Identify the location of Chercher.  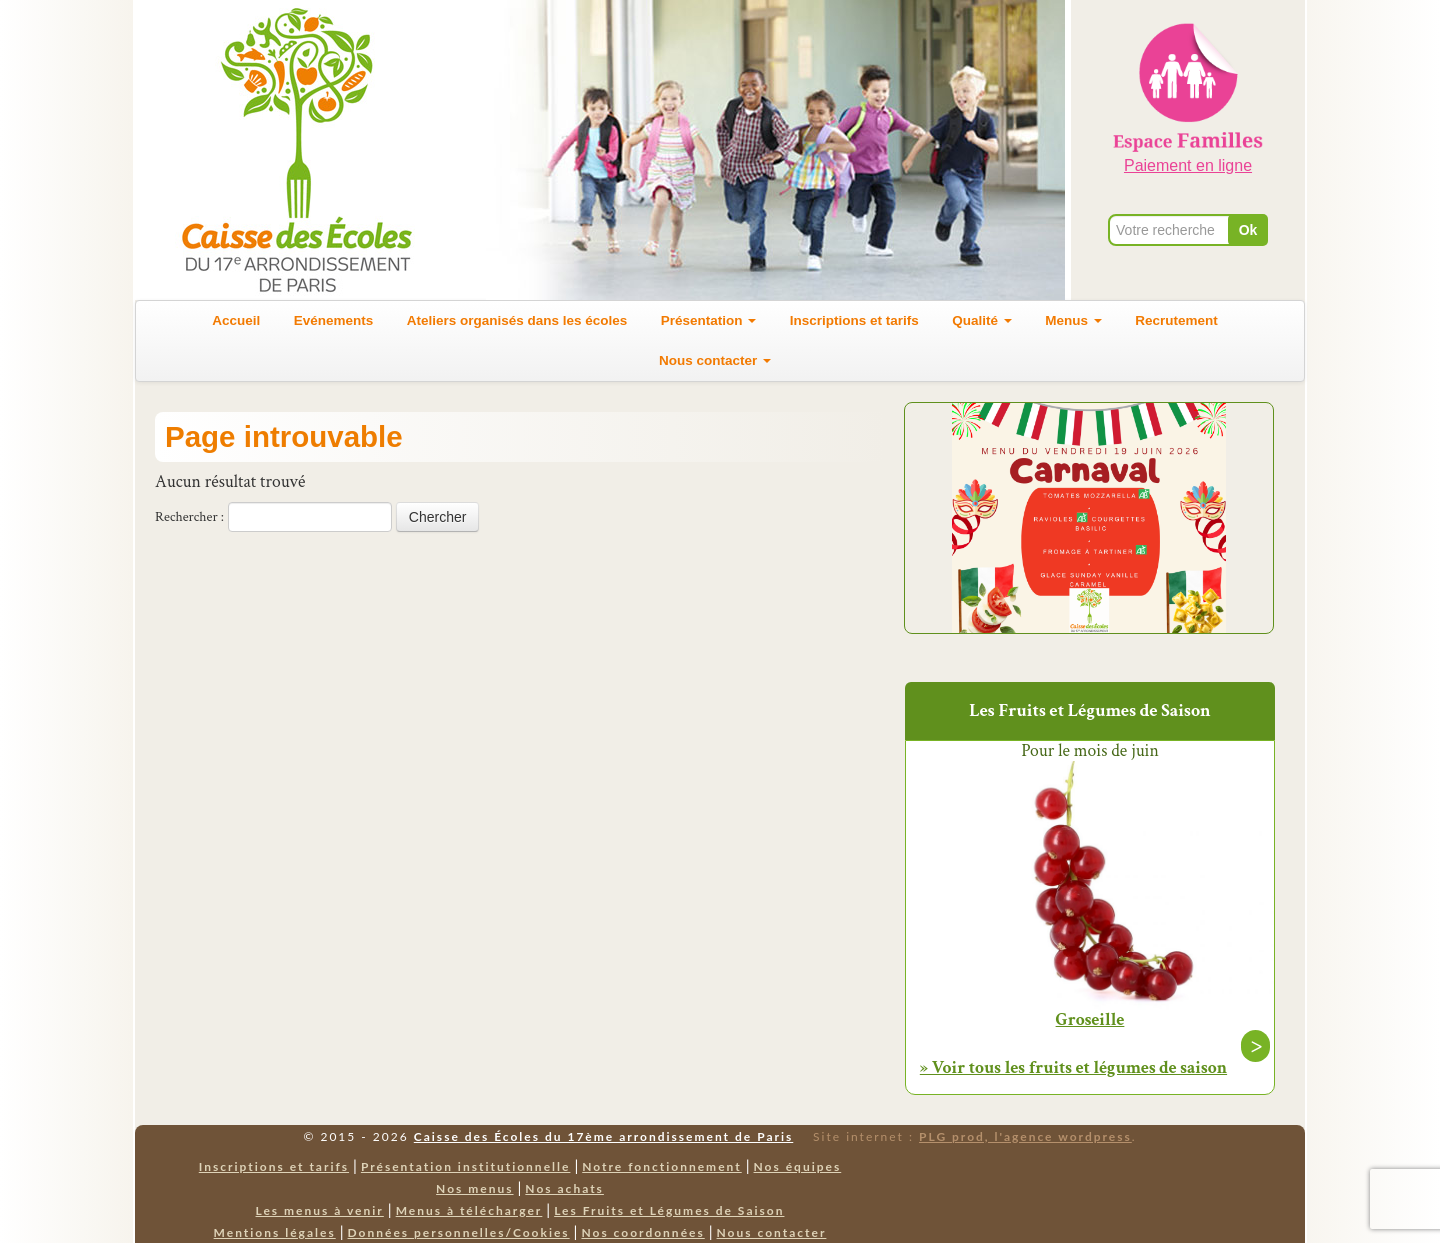
(438, 517).